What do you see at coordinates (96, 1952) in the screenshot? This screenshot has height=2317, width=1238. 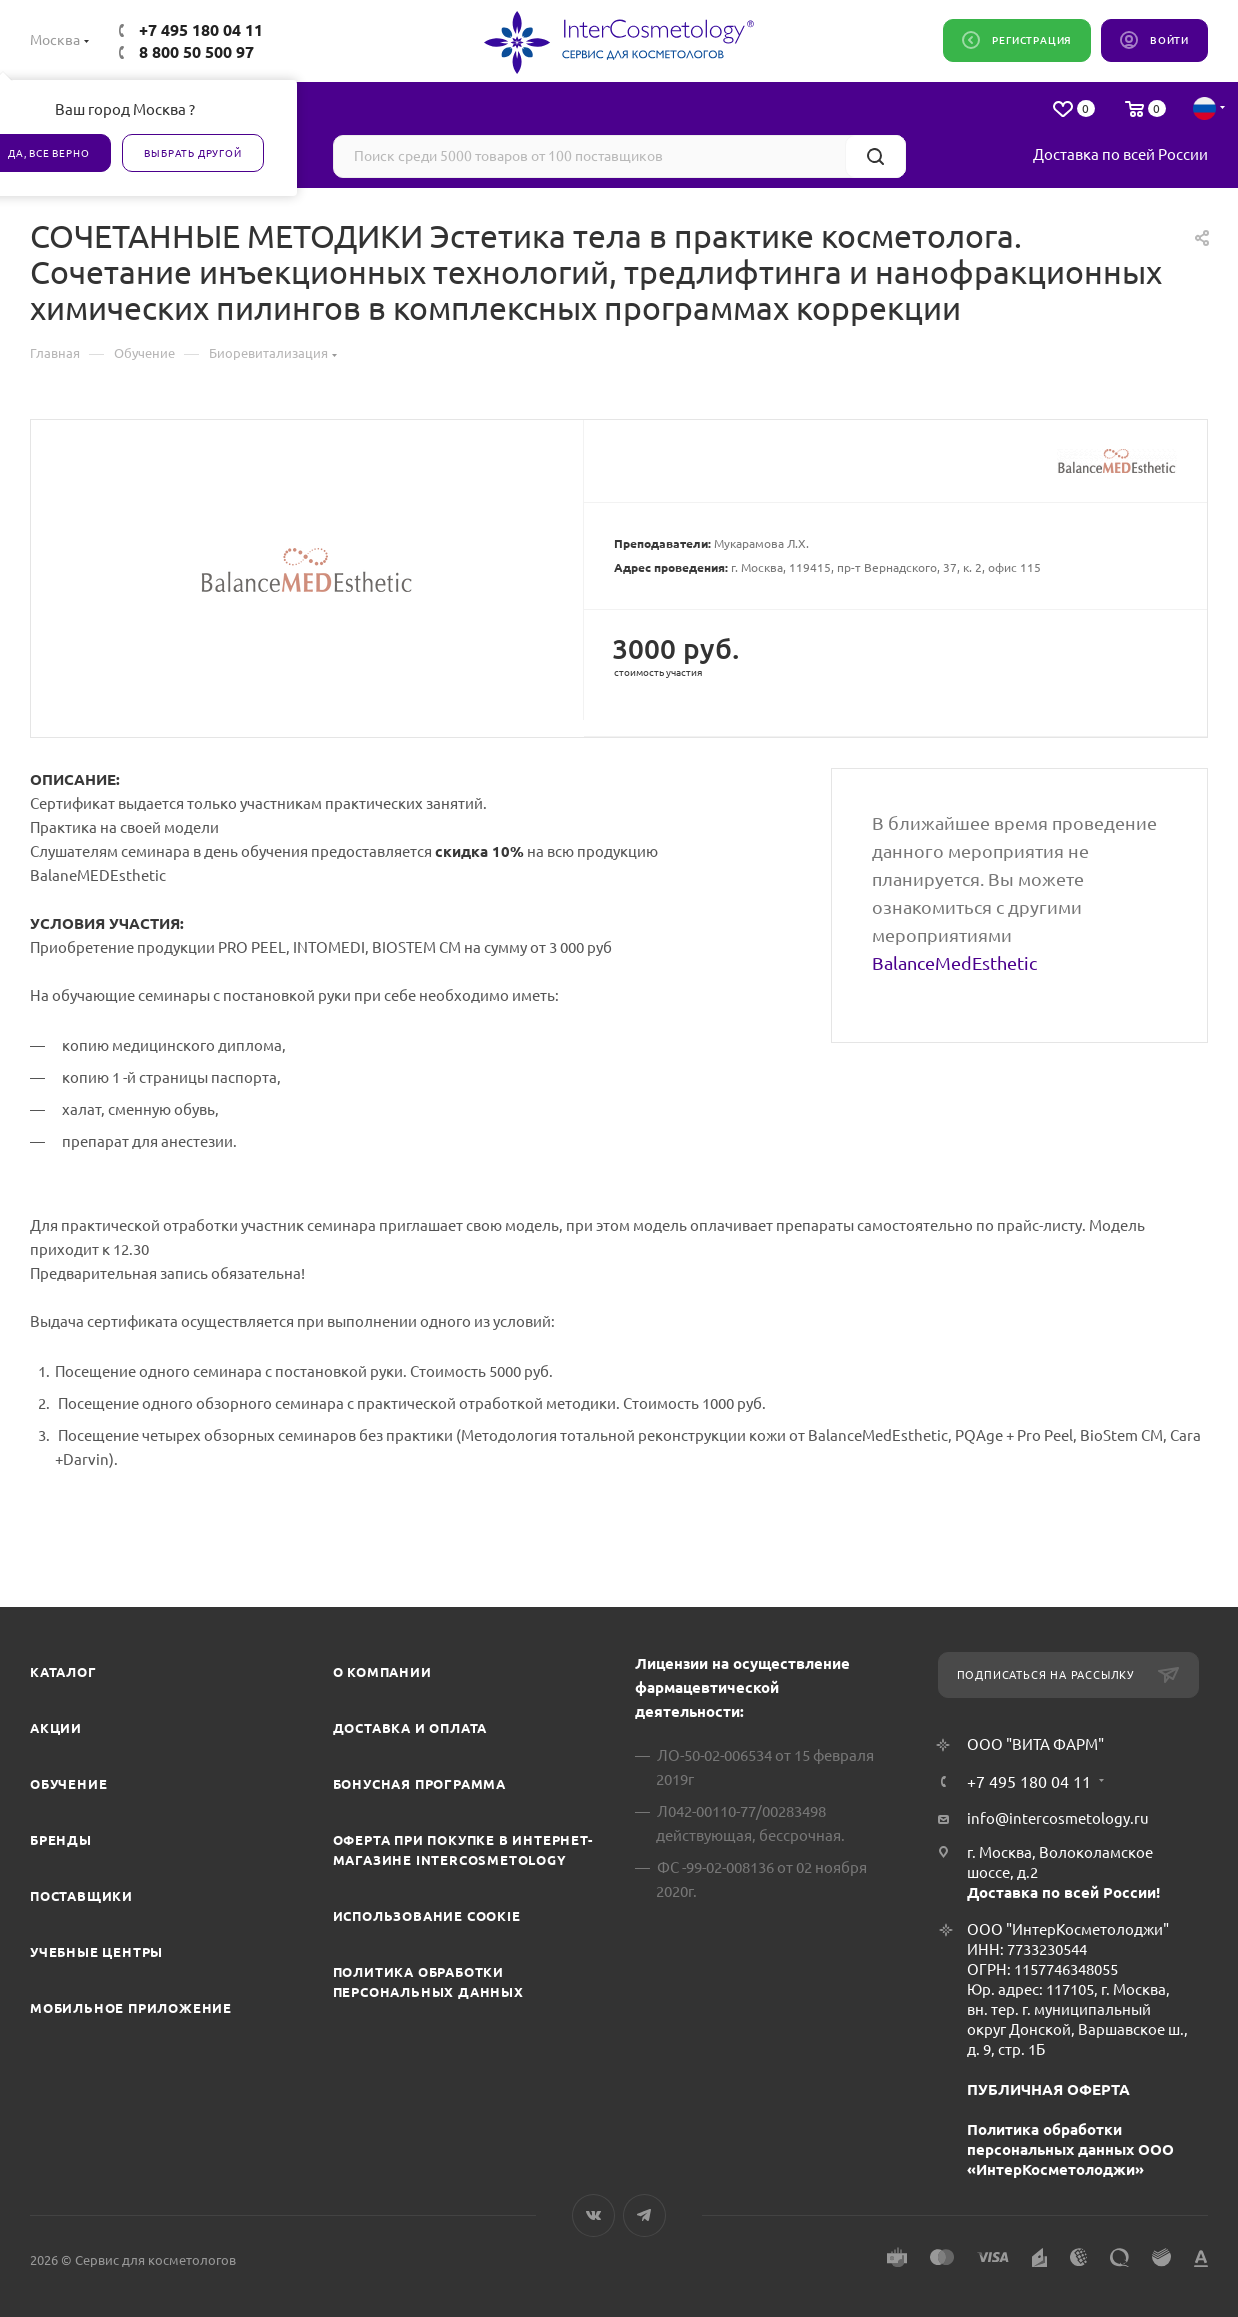 I see `Учебные центры` at bounding box center [96, 1952].